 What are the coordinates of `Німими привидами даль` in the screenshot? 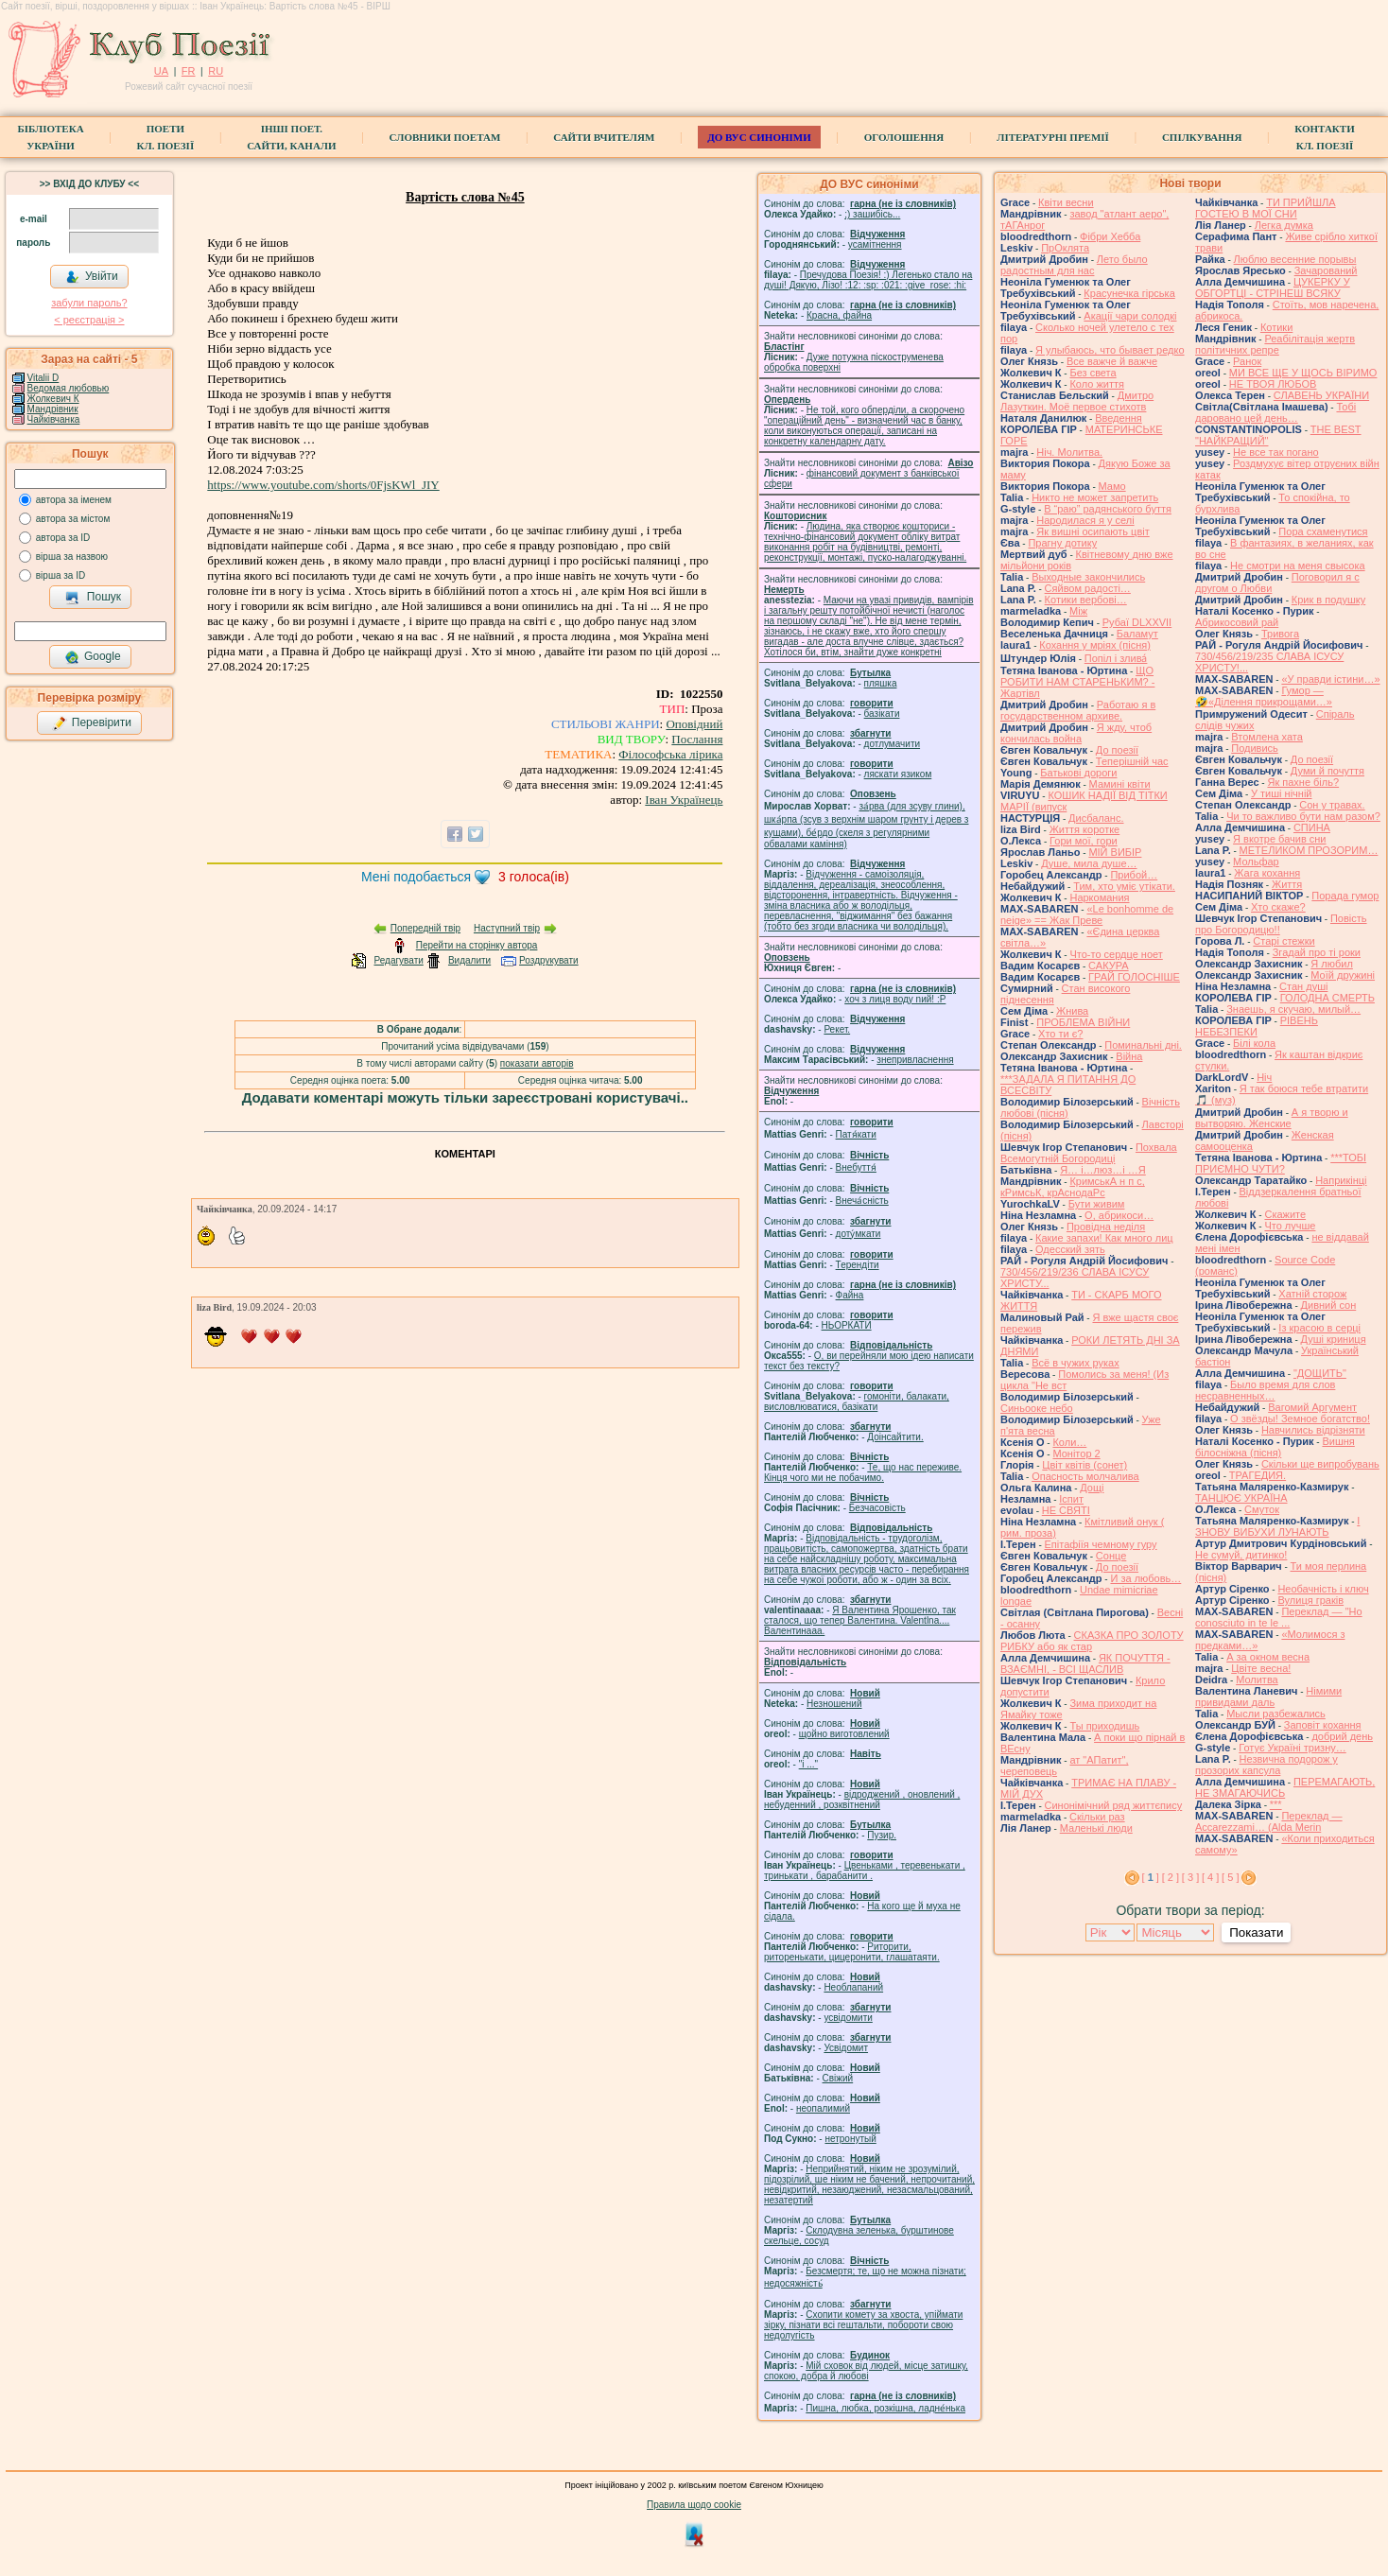 It's located at (1268, 1696).